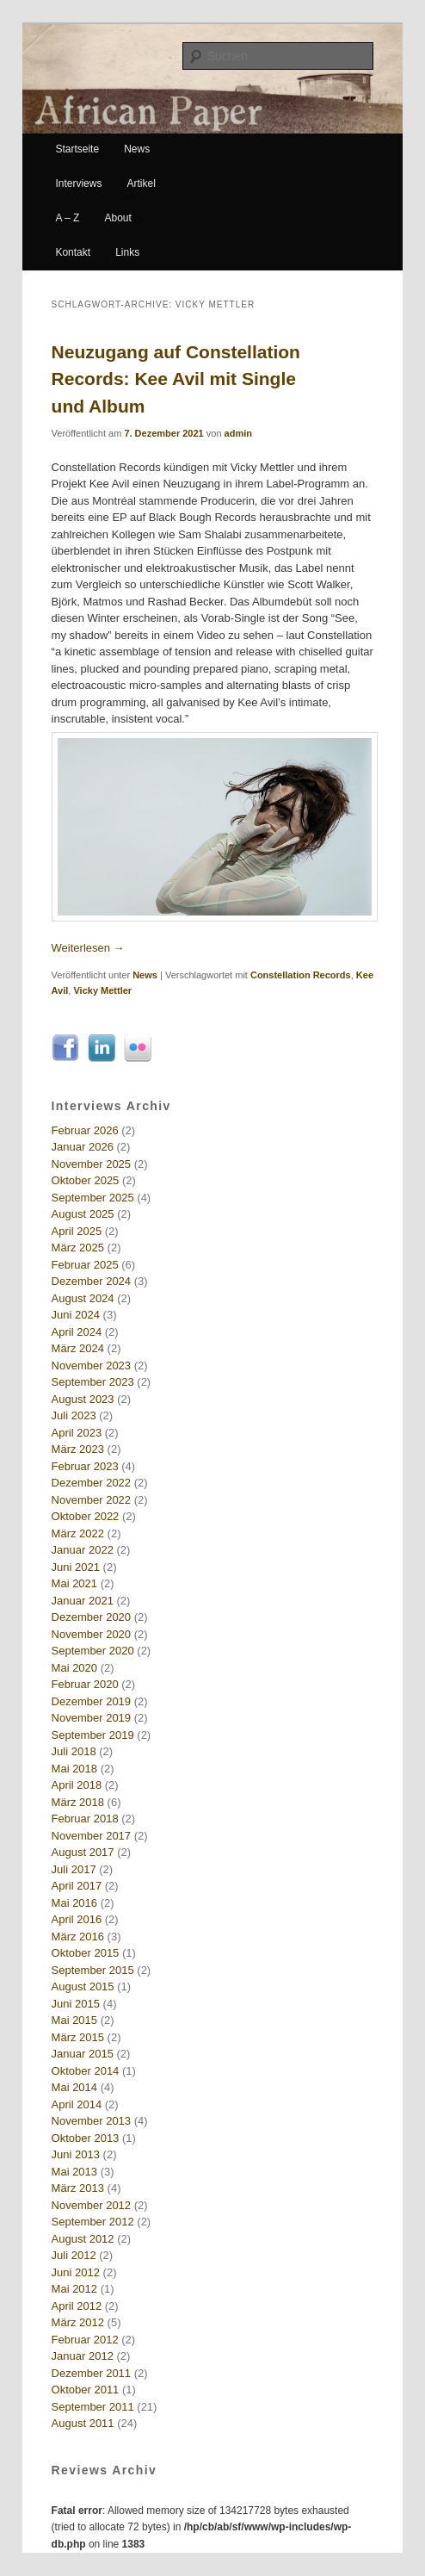  What do you see at coordinates (76, 1314) in the screenshot?
I see `Juni 2024` at bounding box center [76, 1314].